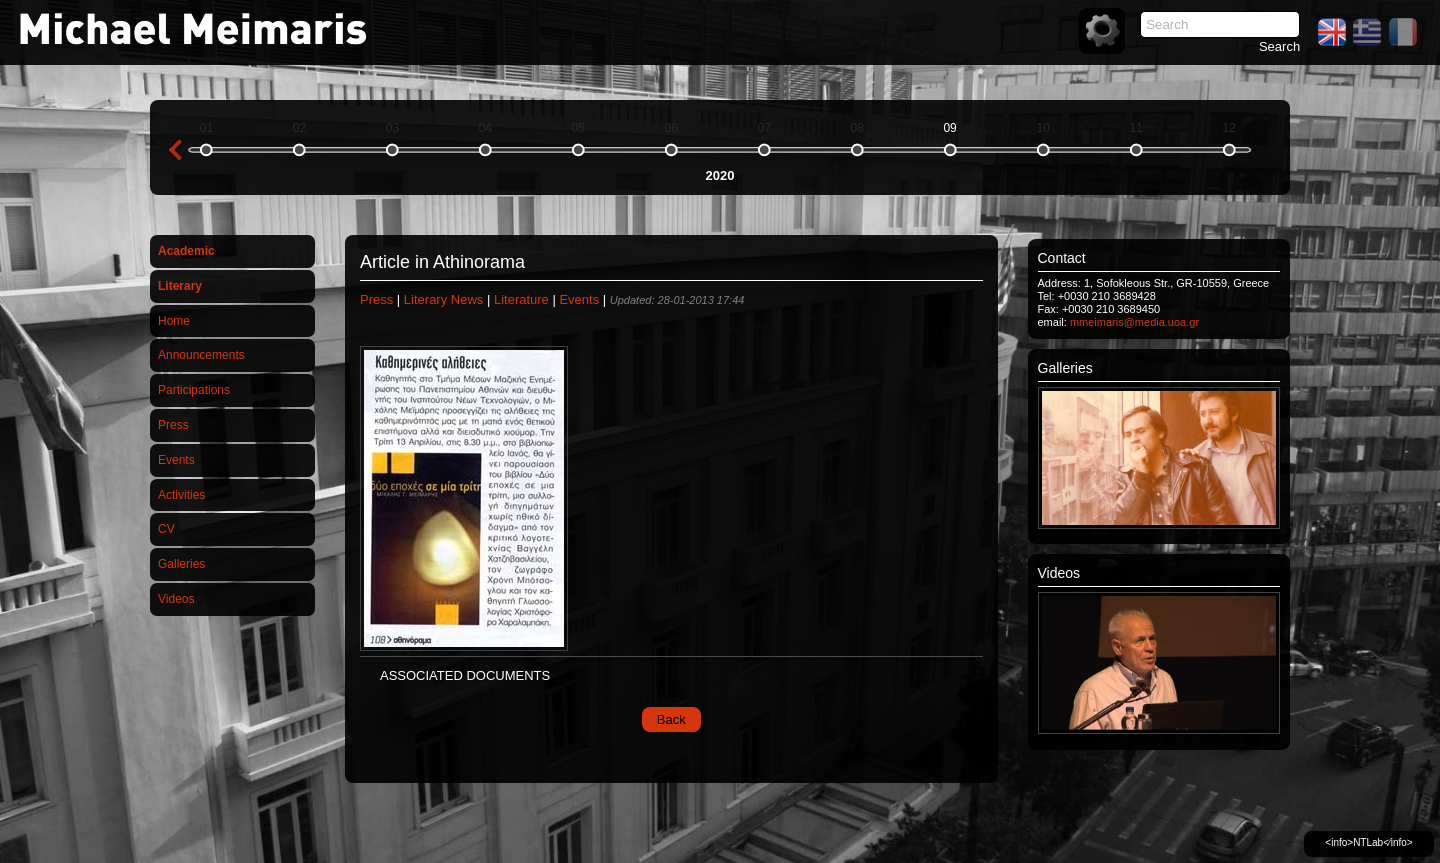 This screenshot has width=1440, height=863. I want to click on Announcements, so click(201, 355).